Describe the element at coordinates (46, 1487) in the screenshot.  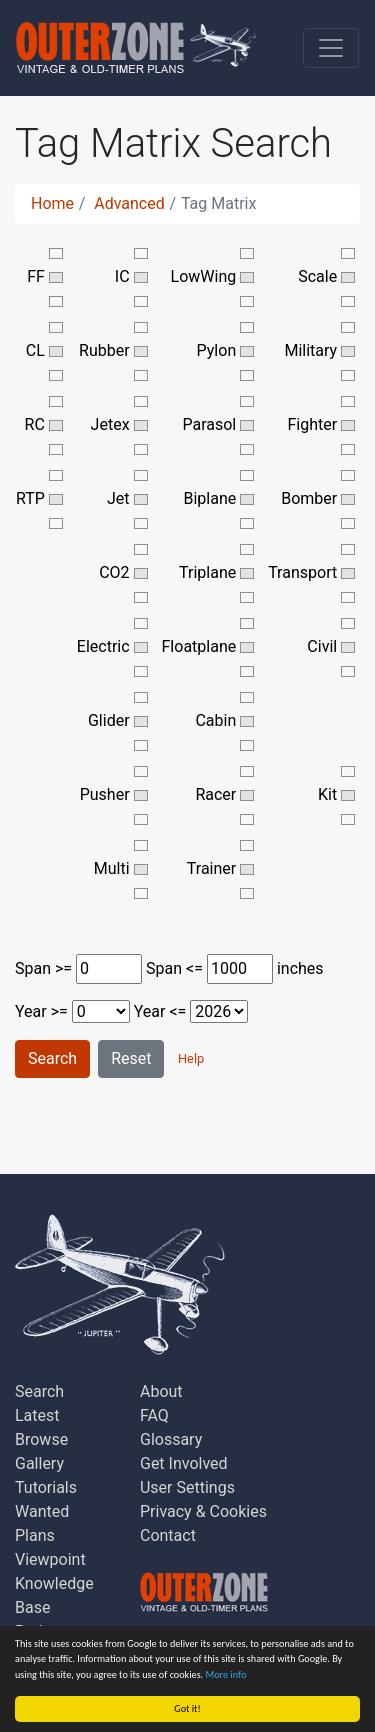
I see `Tutorials` at that location.